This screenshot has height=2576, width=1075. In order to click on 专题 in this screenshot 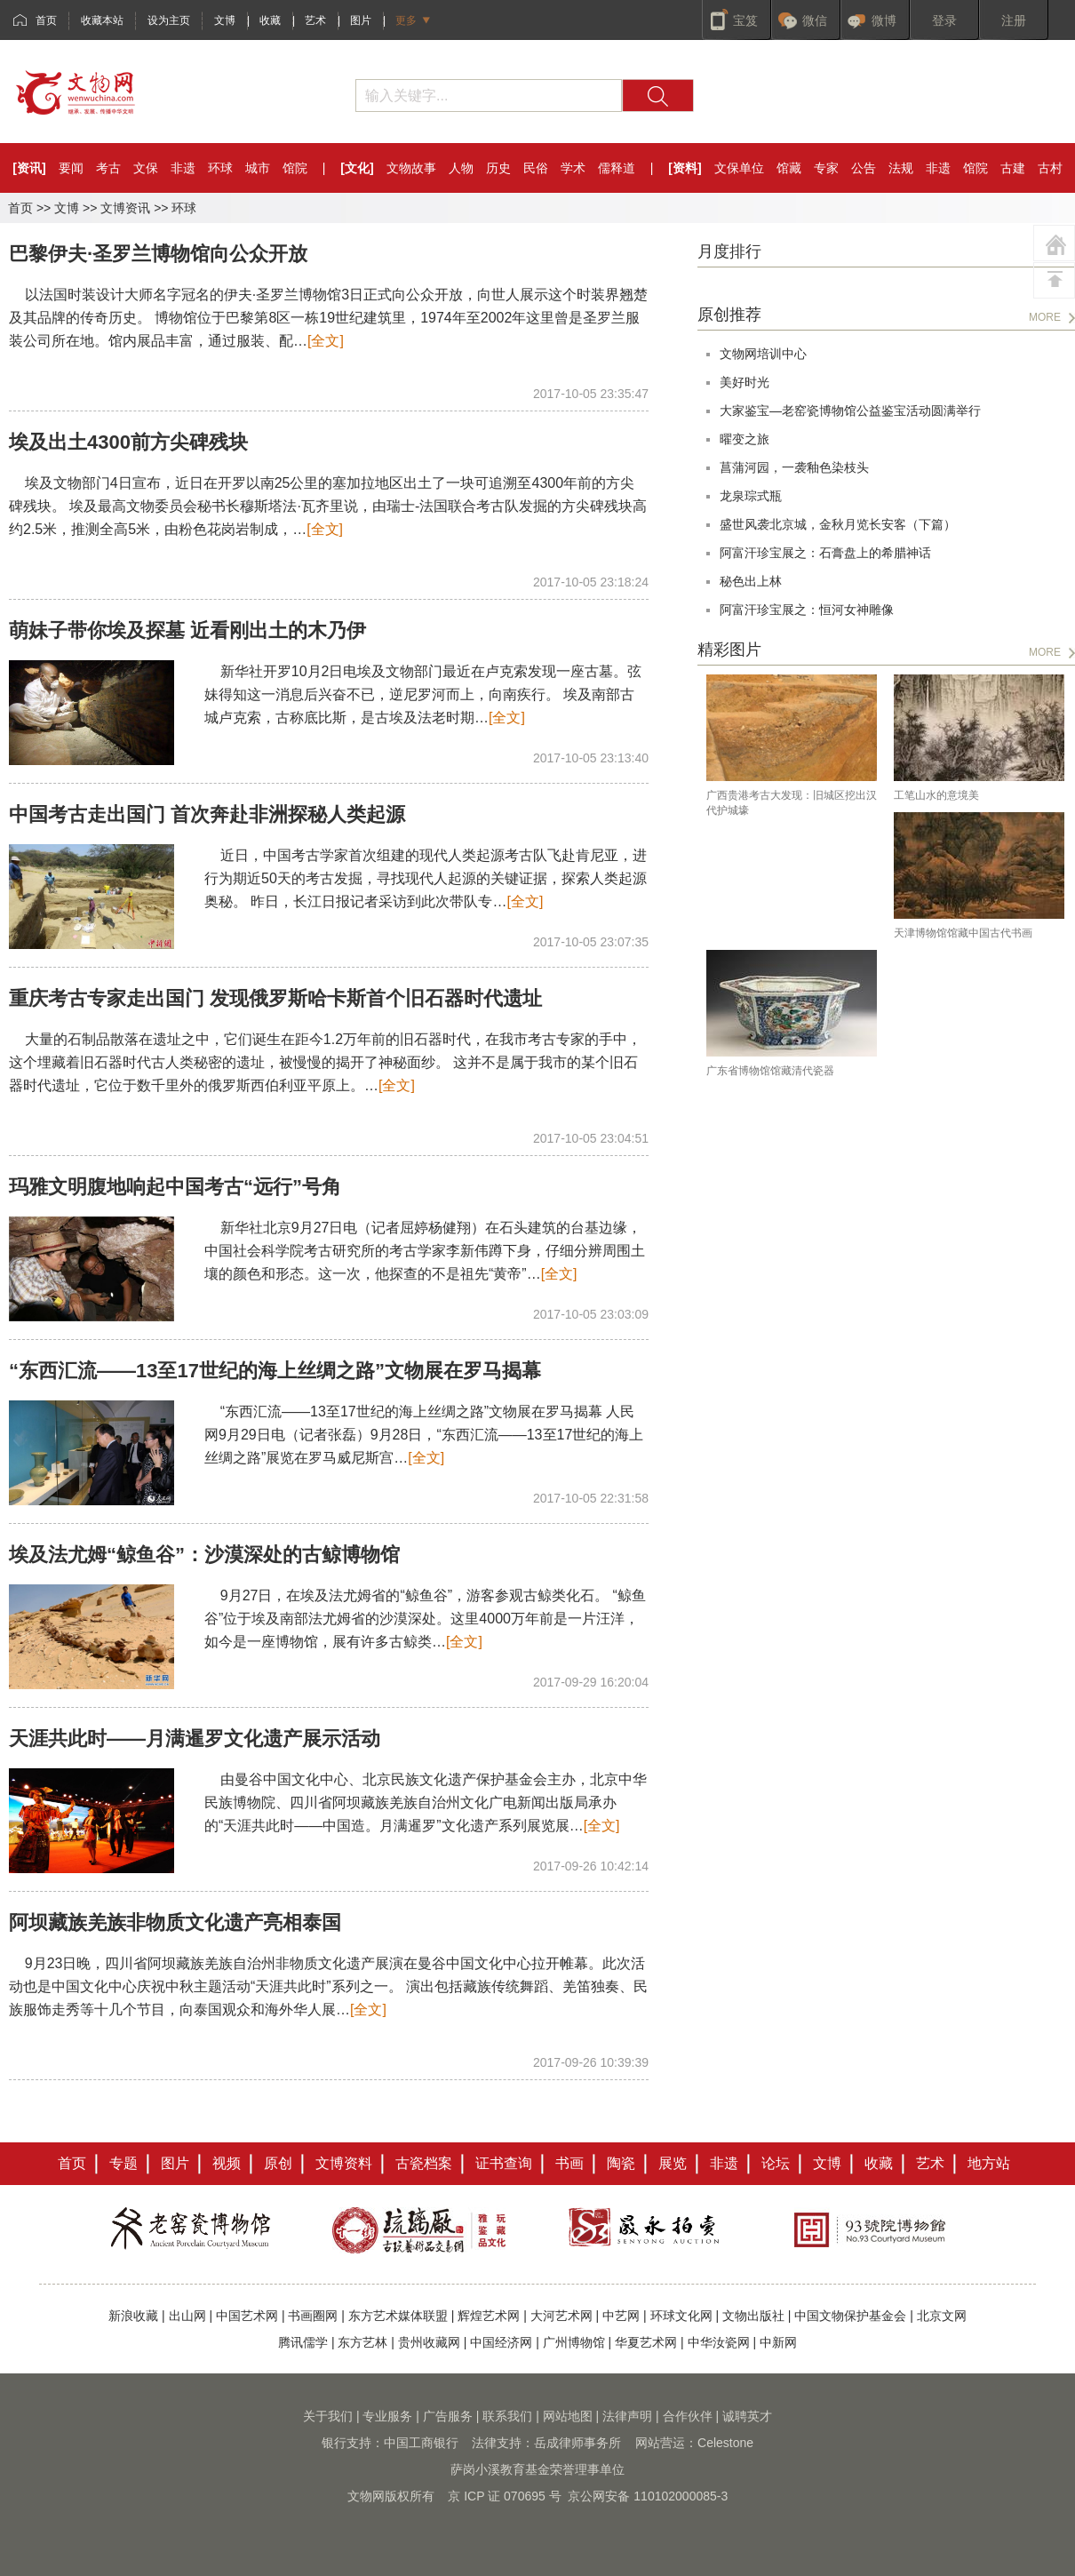, I will do `click(123, 2163)`.